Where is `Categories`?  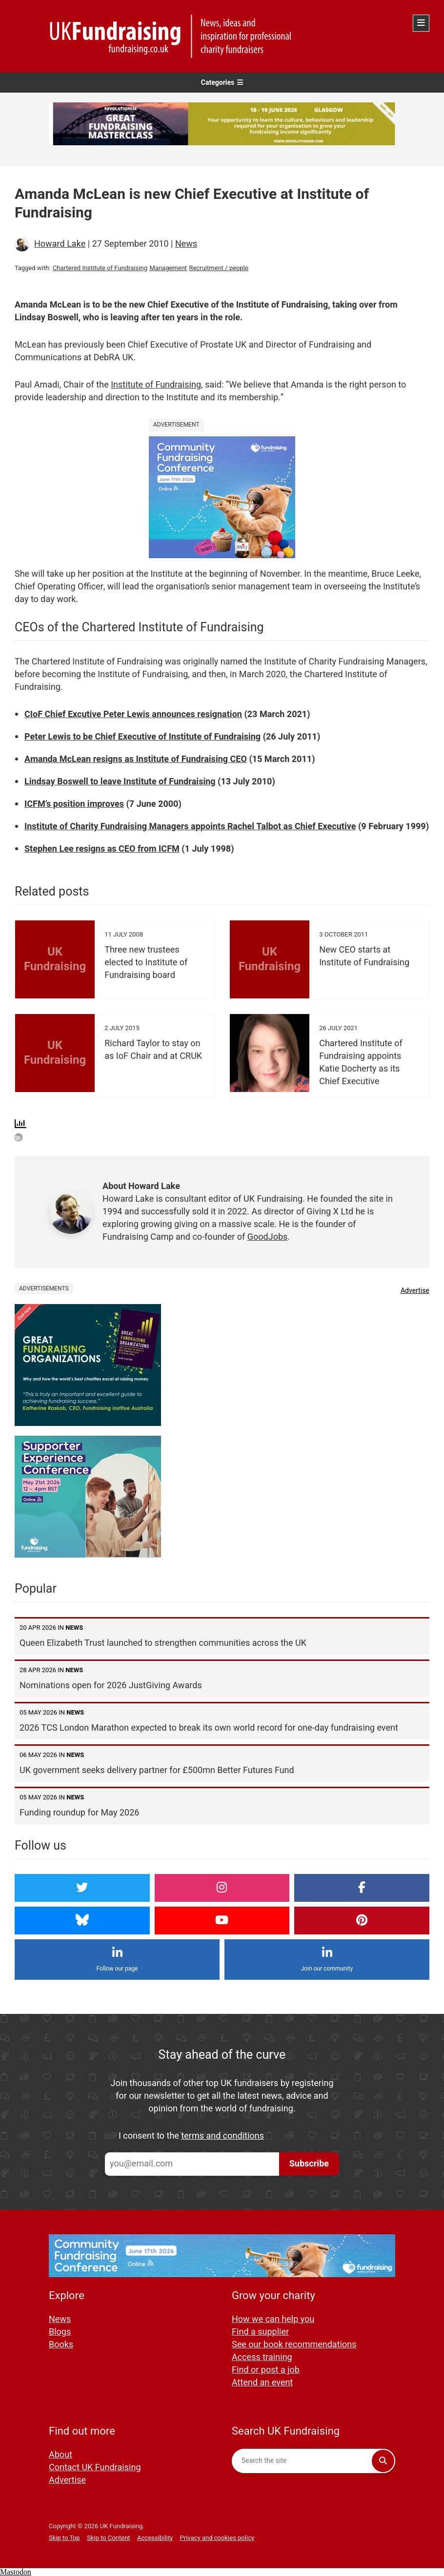
Categories is located at coordinates (222, 83).